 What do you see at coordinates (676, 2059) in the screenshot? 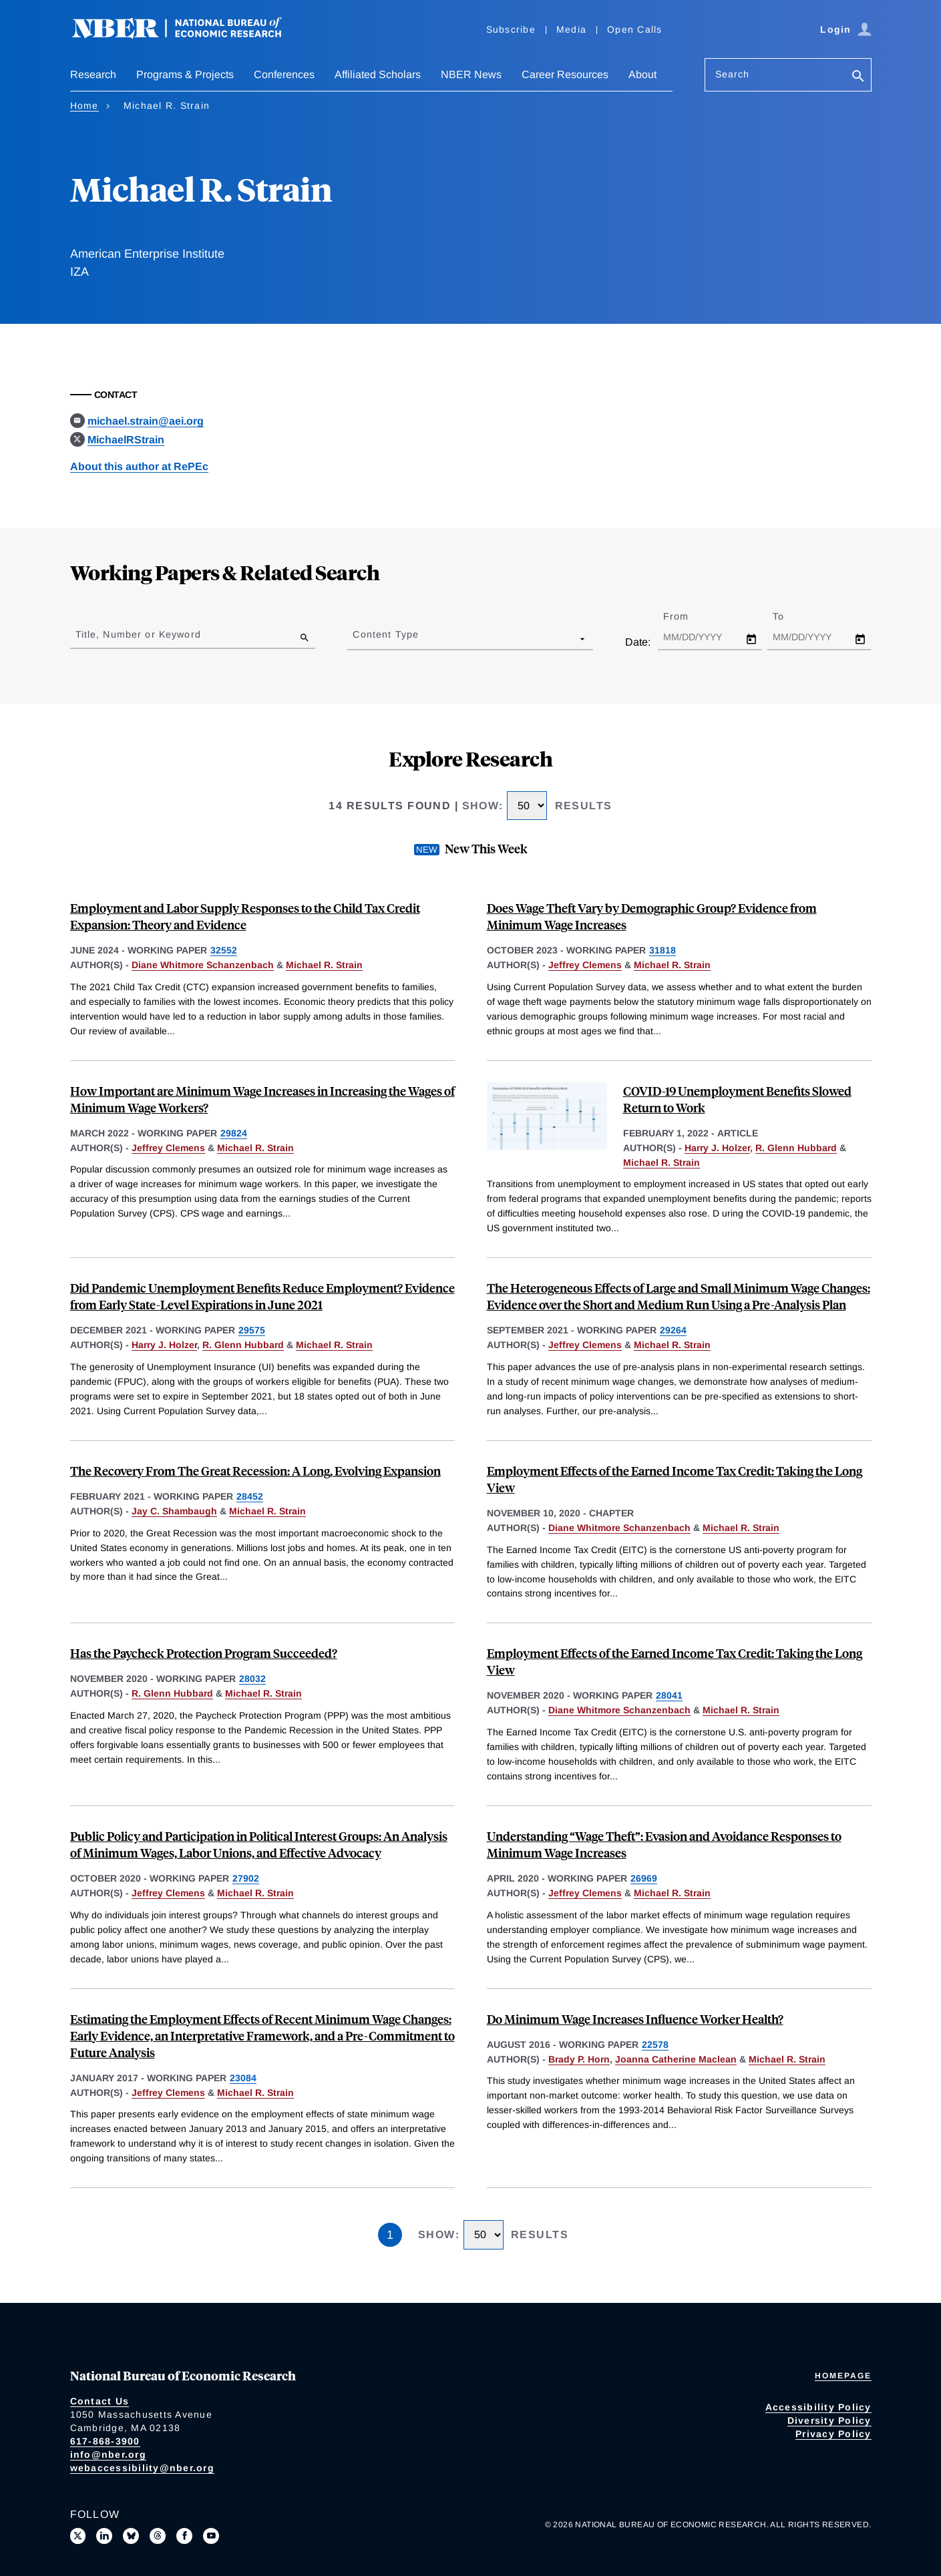
I see `Joanna Catherine Maclean` at bounding box center [676, 2059].